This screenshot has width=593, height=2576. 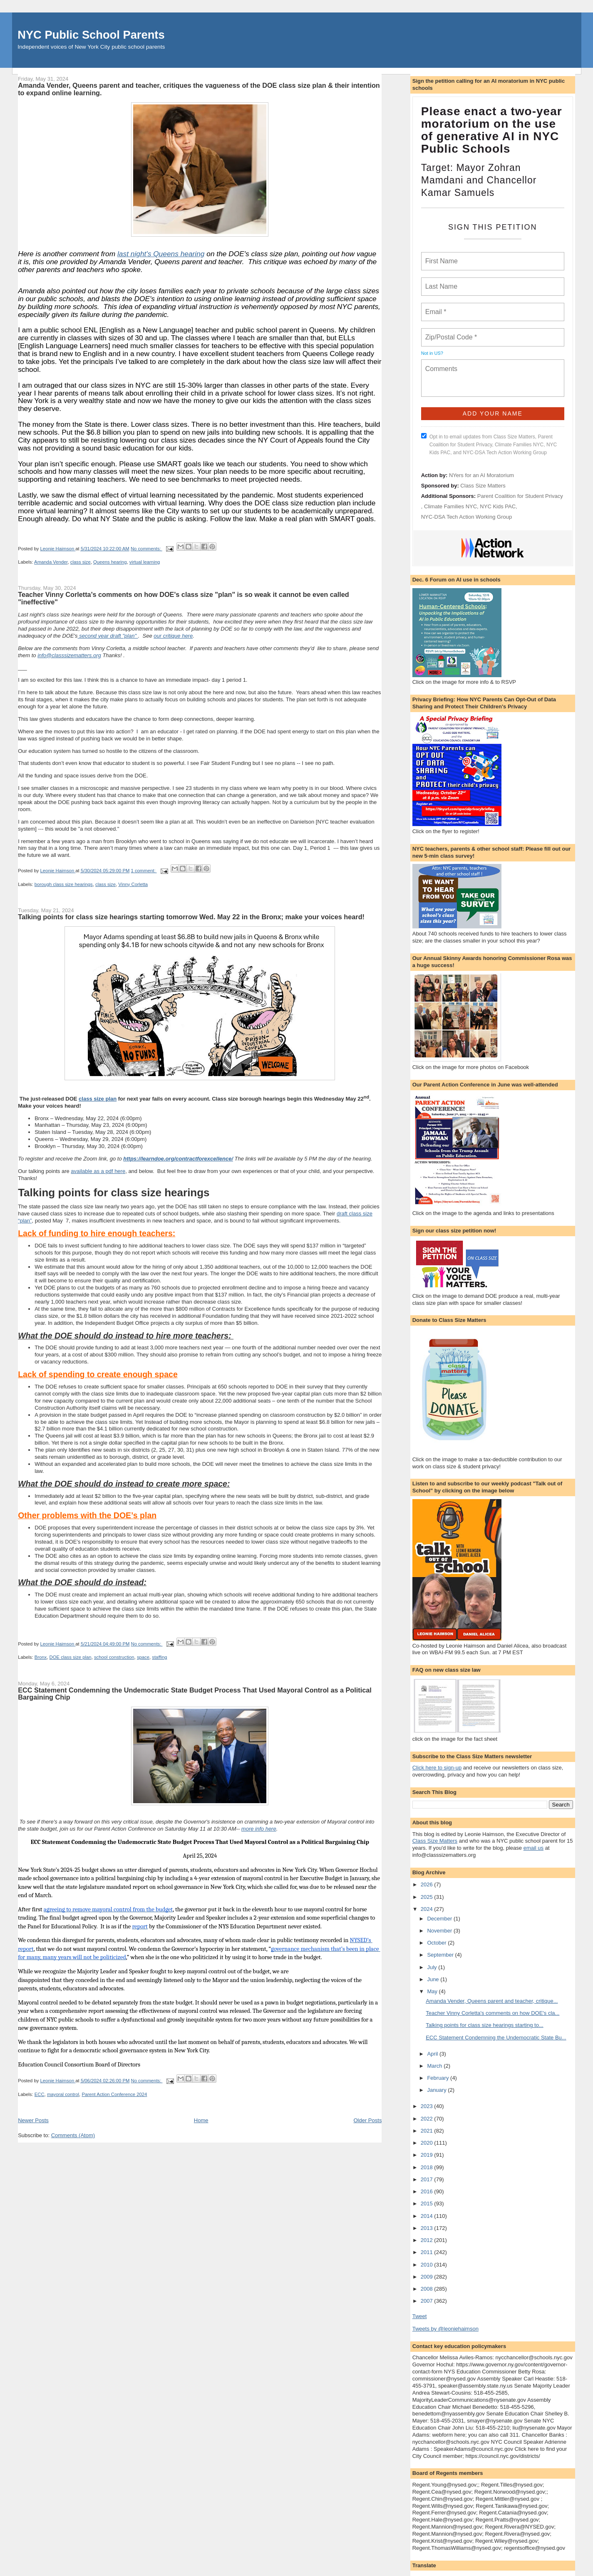 I want to click on Talking points for class size hearings starting tomorrow Wed. May 22 in the Bronx; make your voices heard!, so click(x=191, y=917).